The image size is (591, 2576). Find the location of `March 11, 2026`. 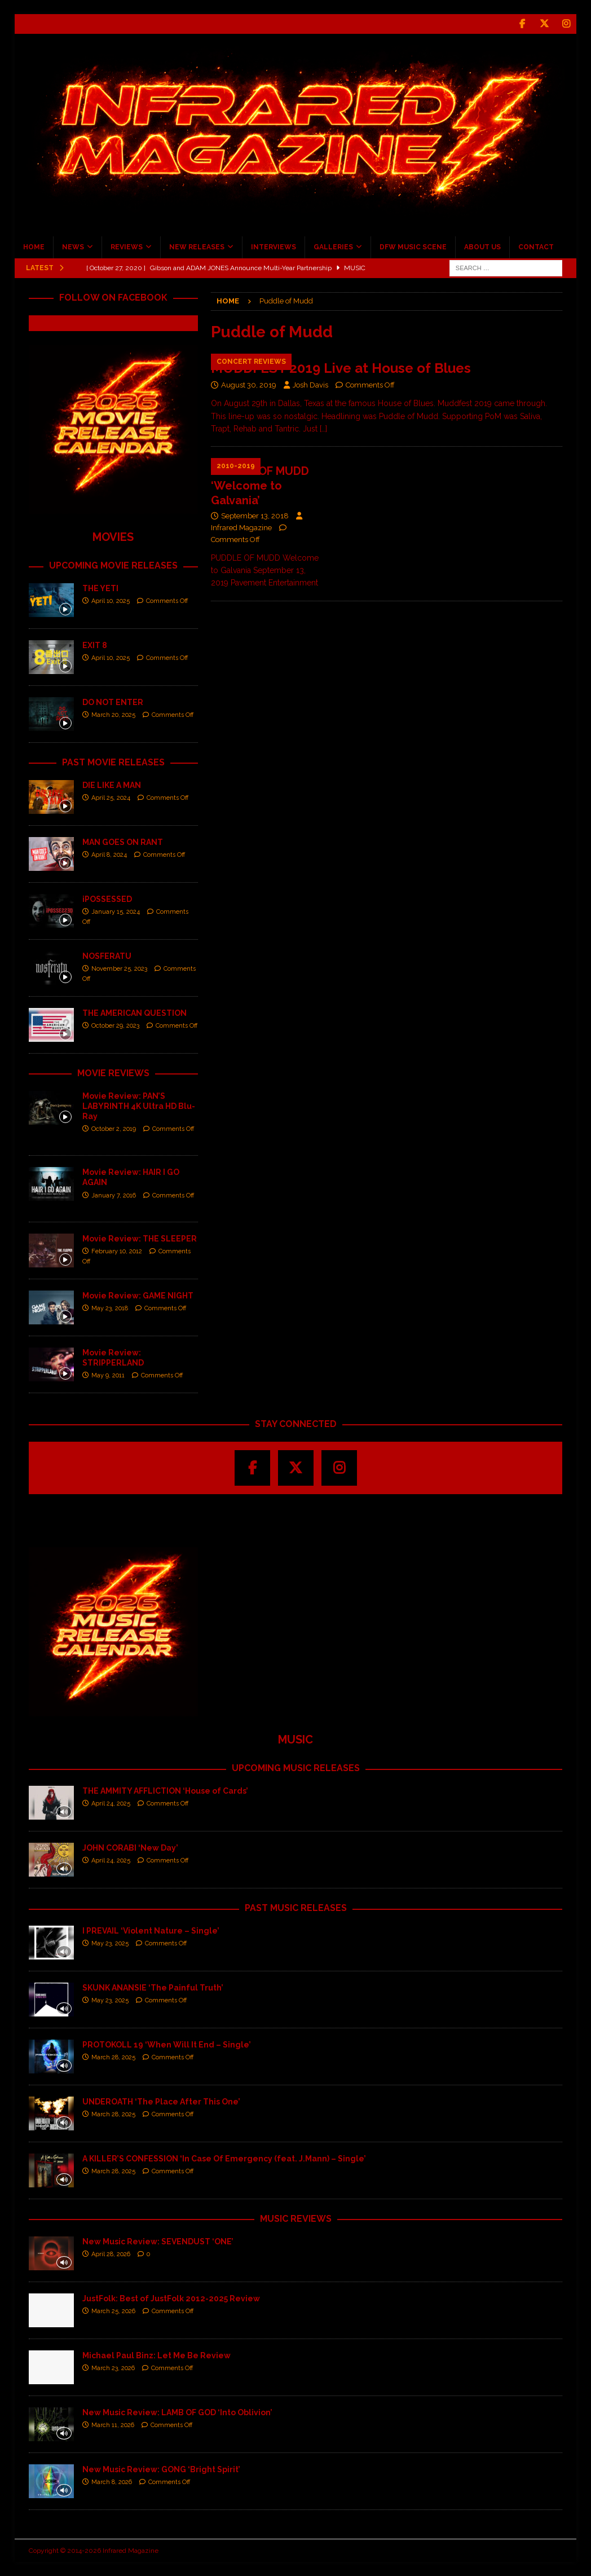

March 11, 2026 is located at coordinates (112, 2425).